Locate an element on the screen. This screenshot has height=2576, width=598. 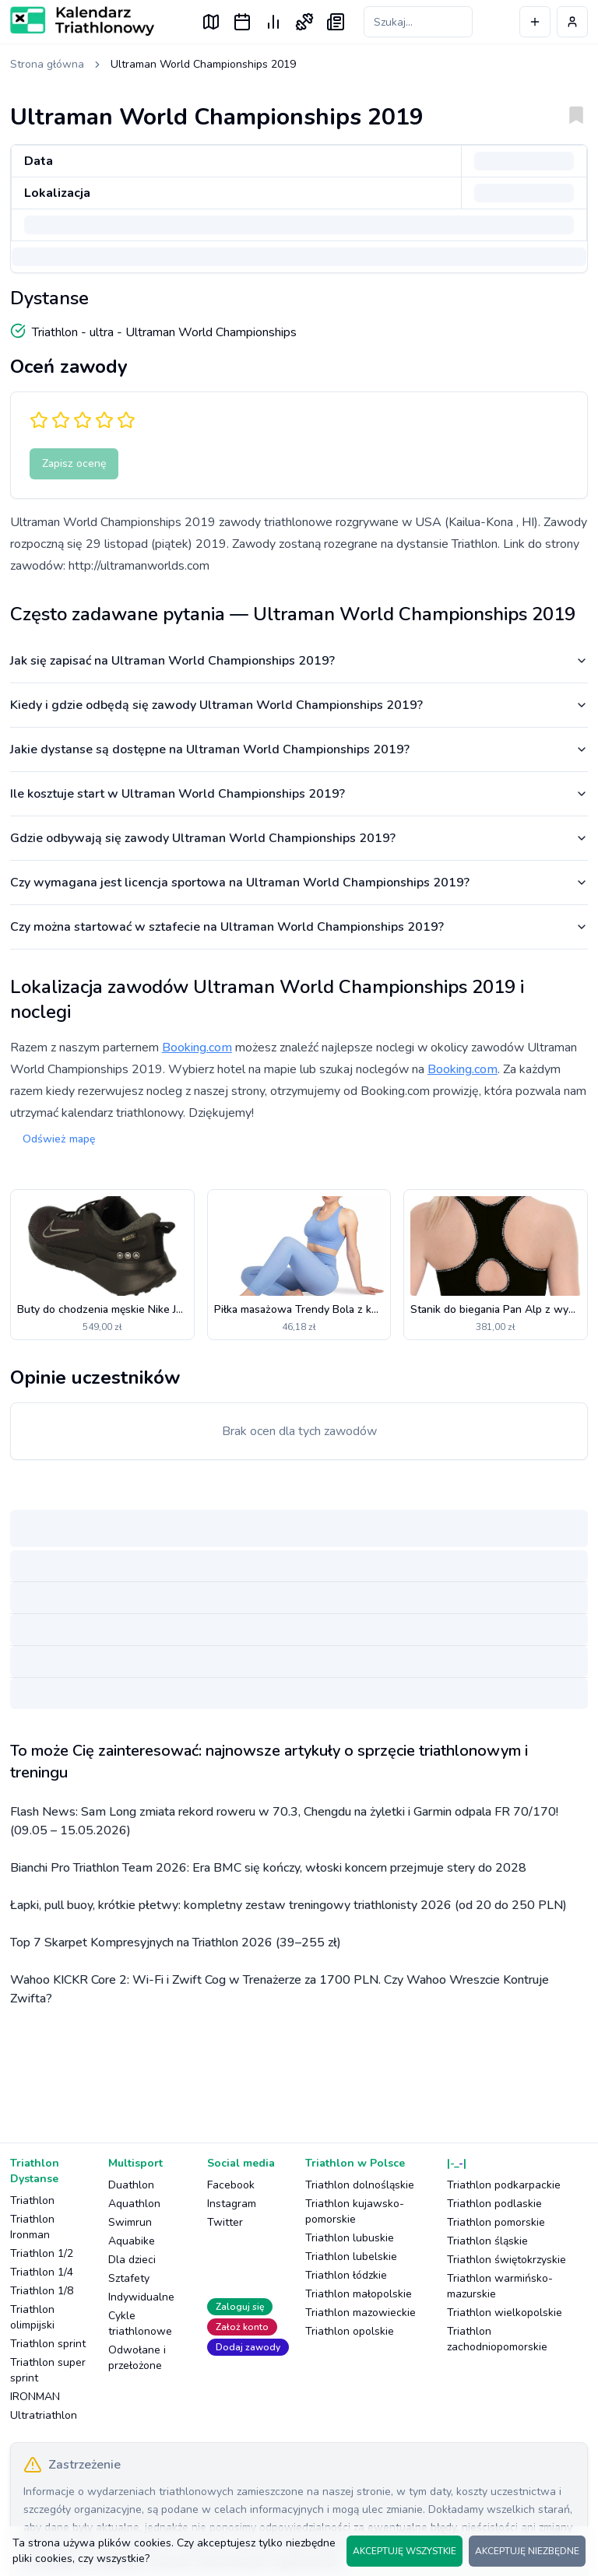
Triathlon opolskie is located at coordinates (349, 2331).